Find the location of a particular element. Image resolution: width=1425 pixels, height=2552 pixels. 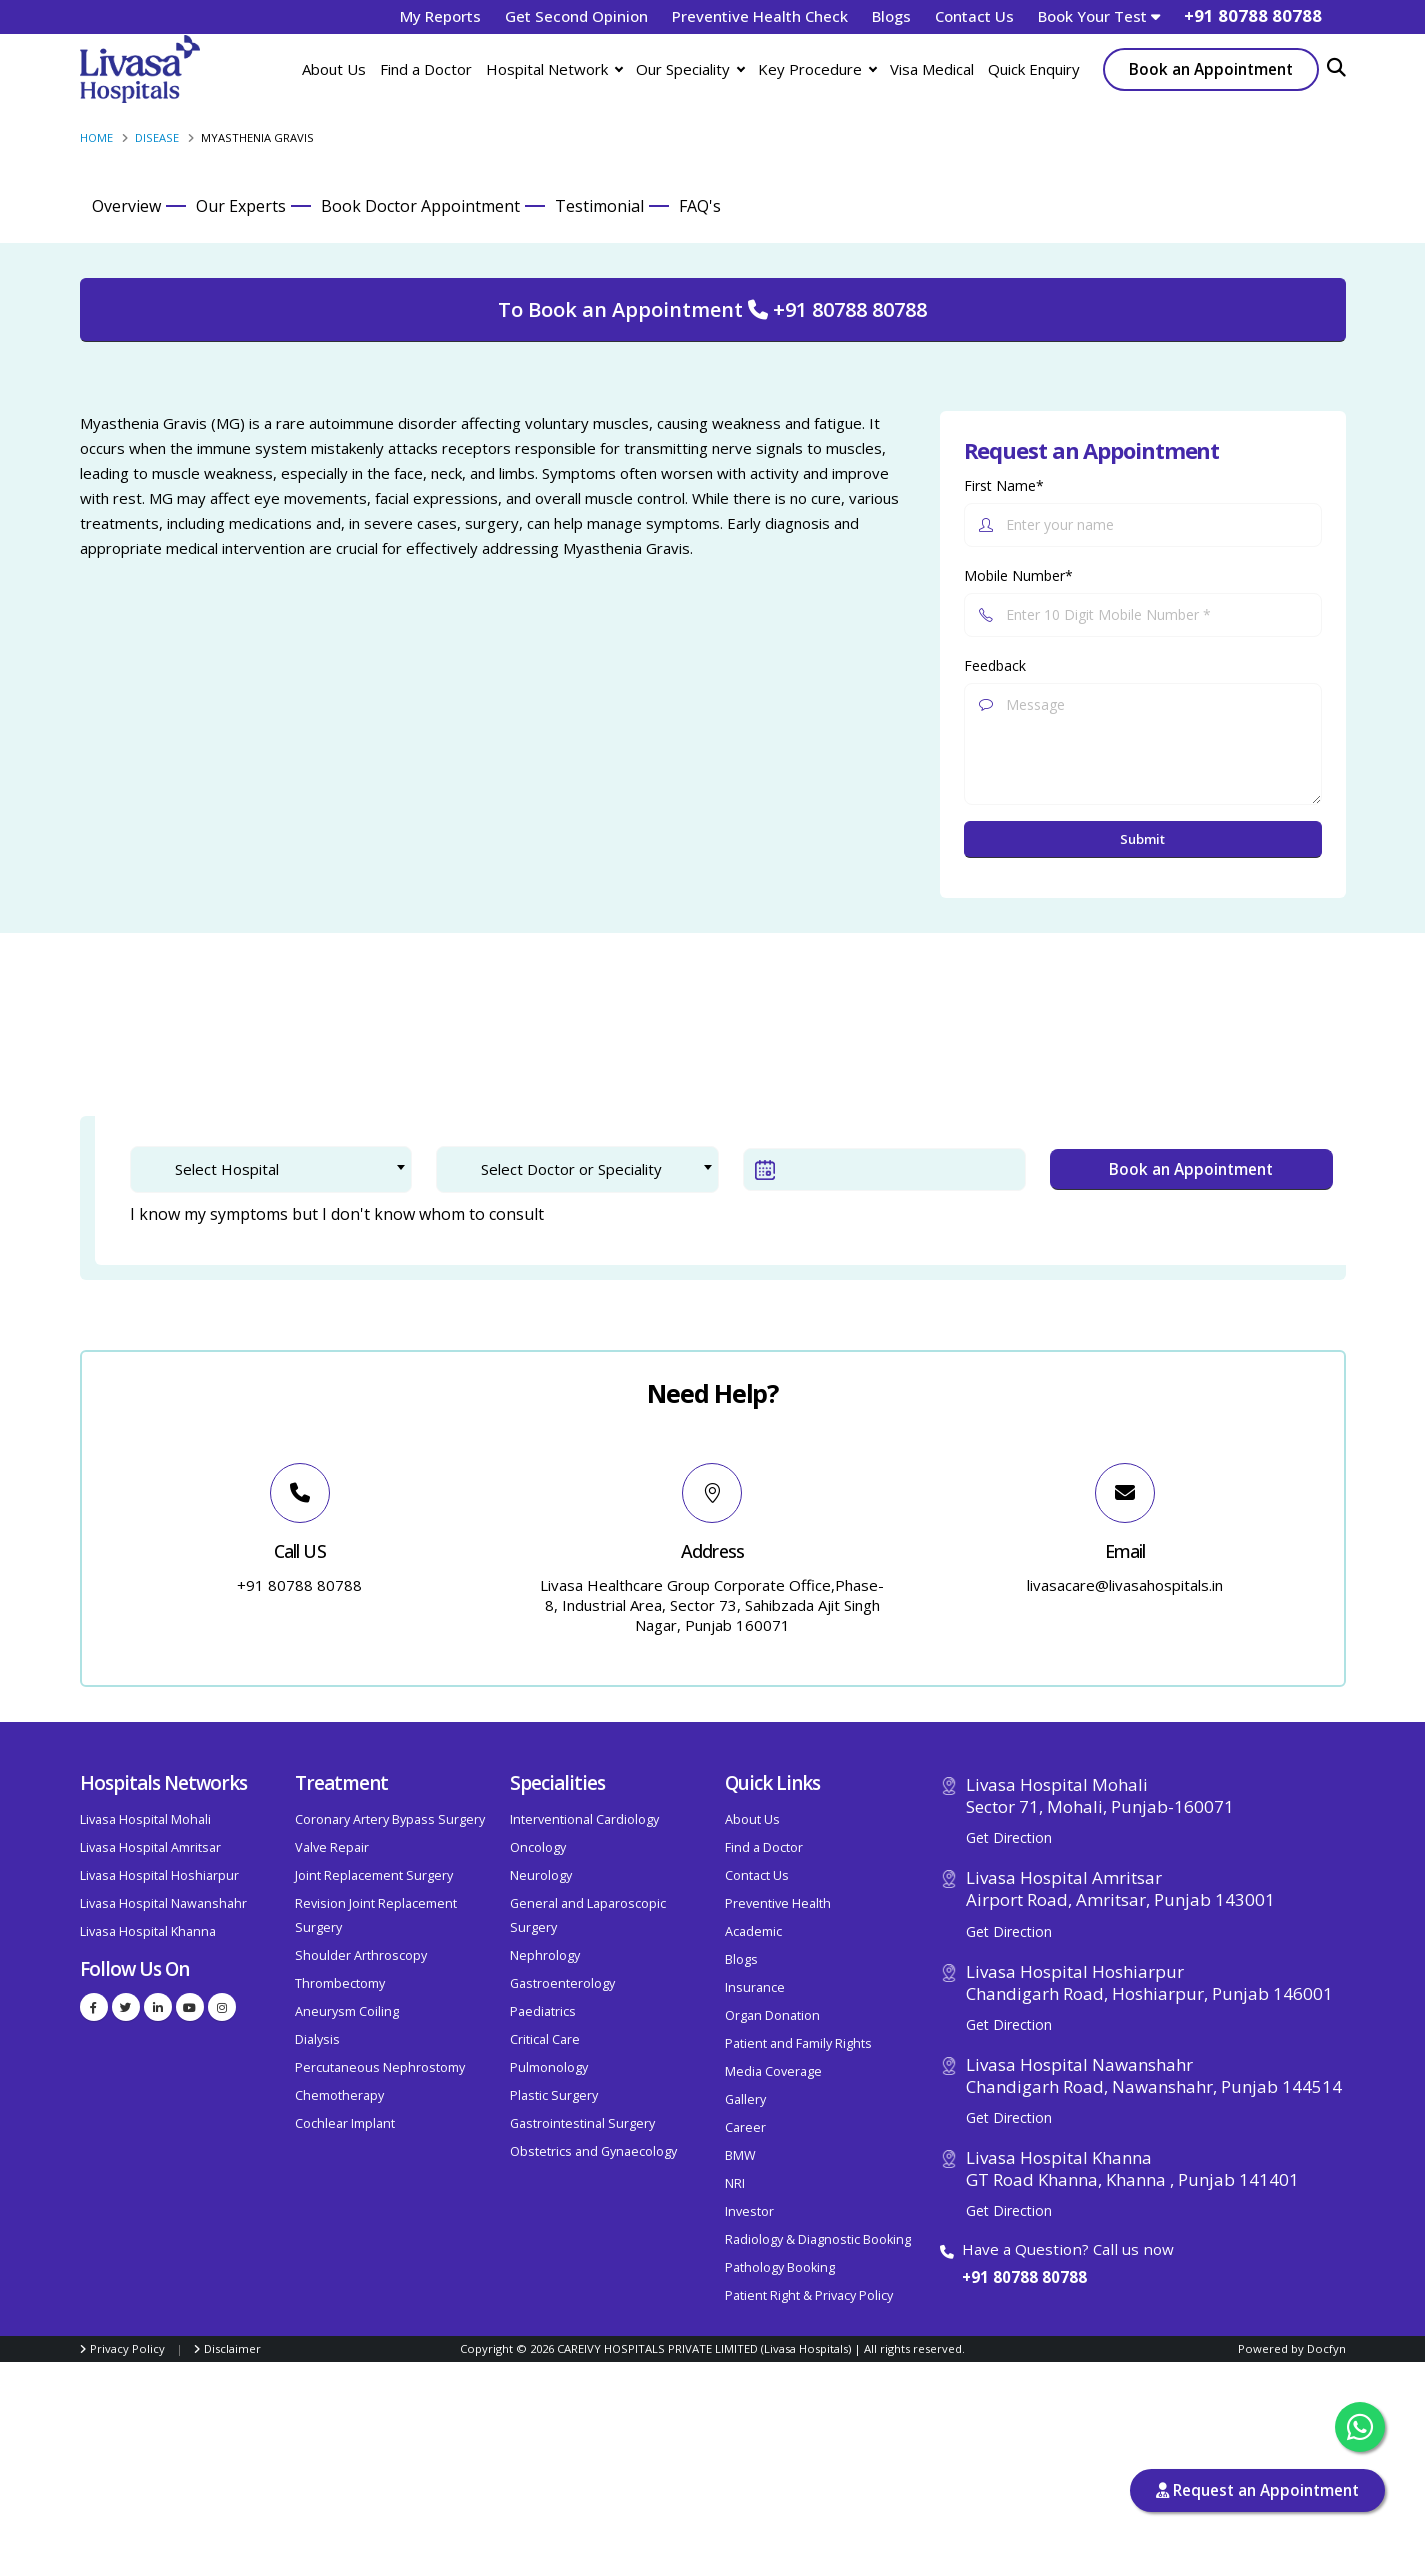

1. Doctor Selection is located at coordinates (161, 1043).